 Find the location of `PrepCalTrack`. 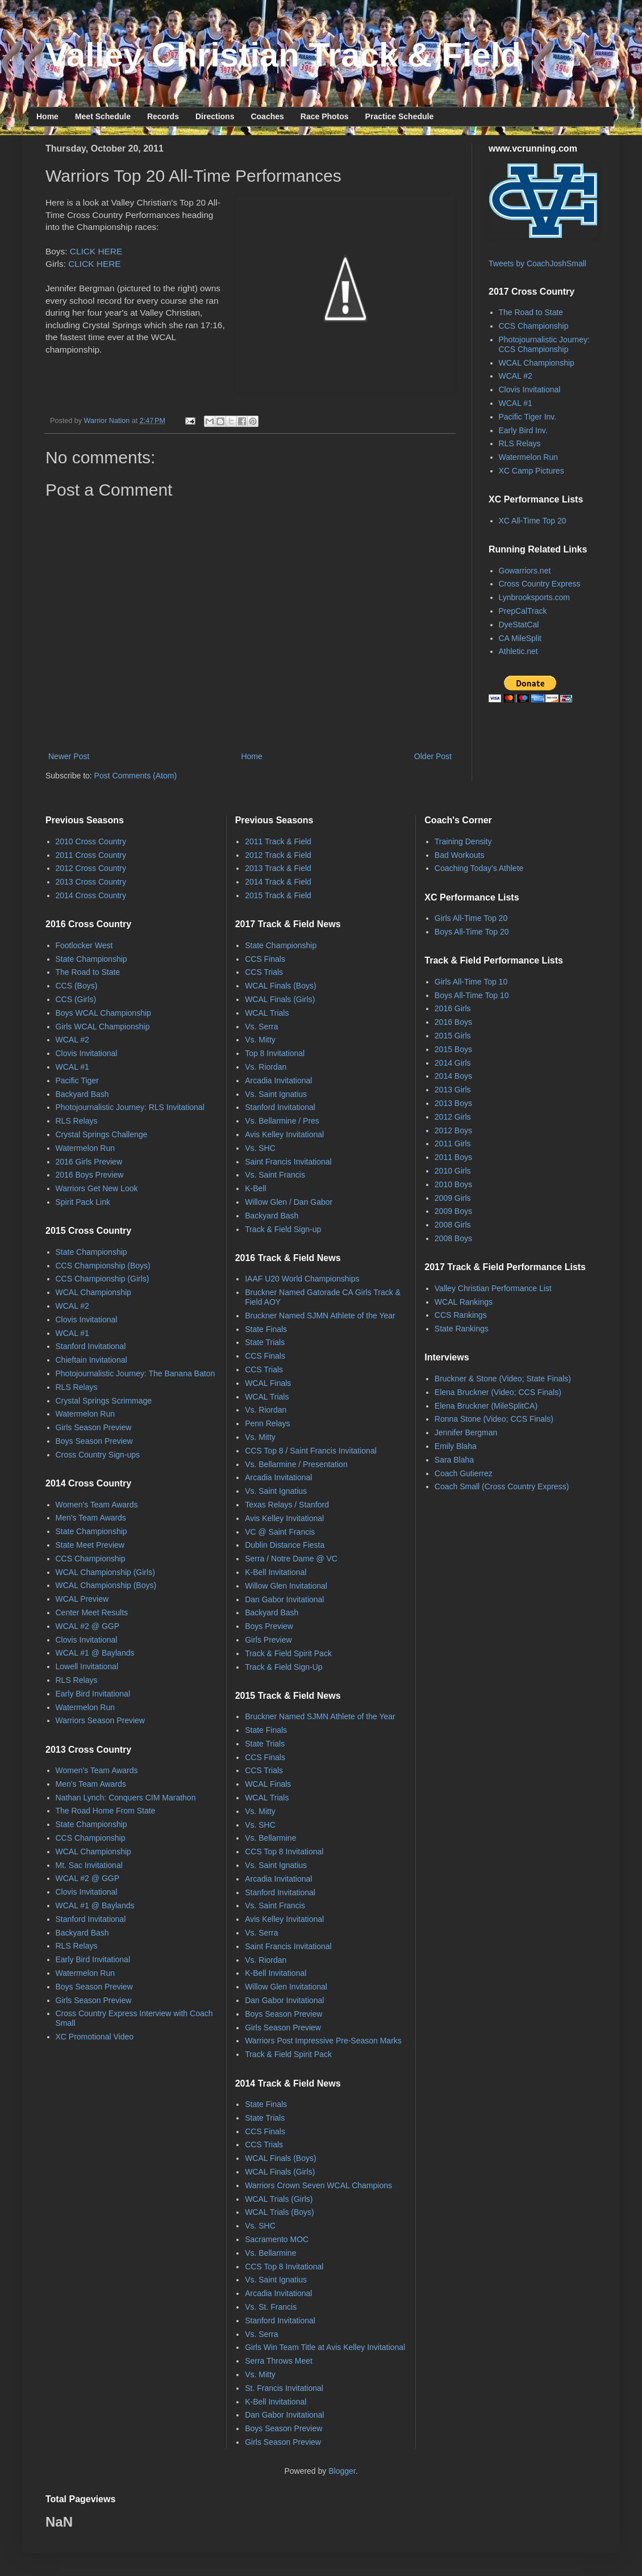

PrepCalTrack is located at coordinates (523, 610).